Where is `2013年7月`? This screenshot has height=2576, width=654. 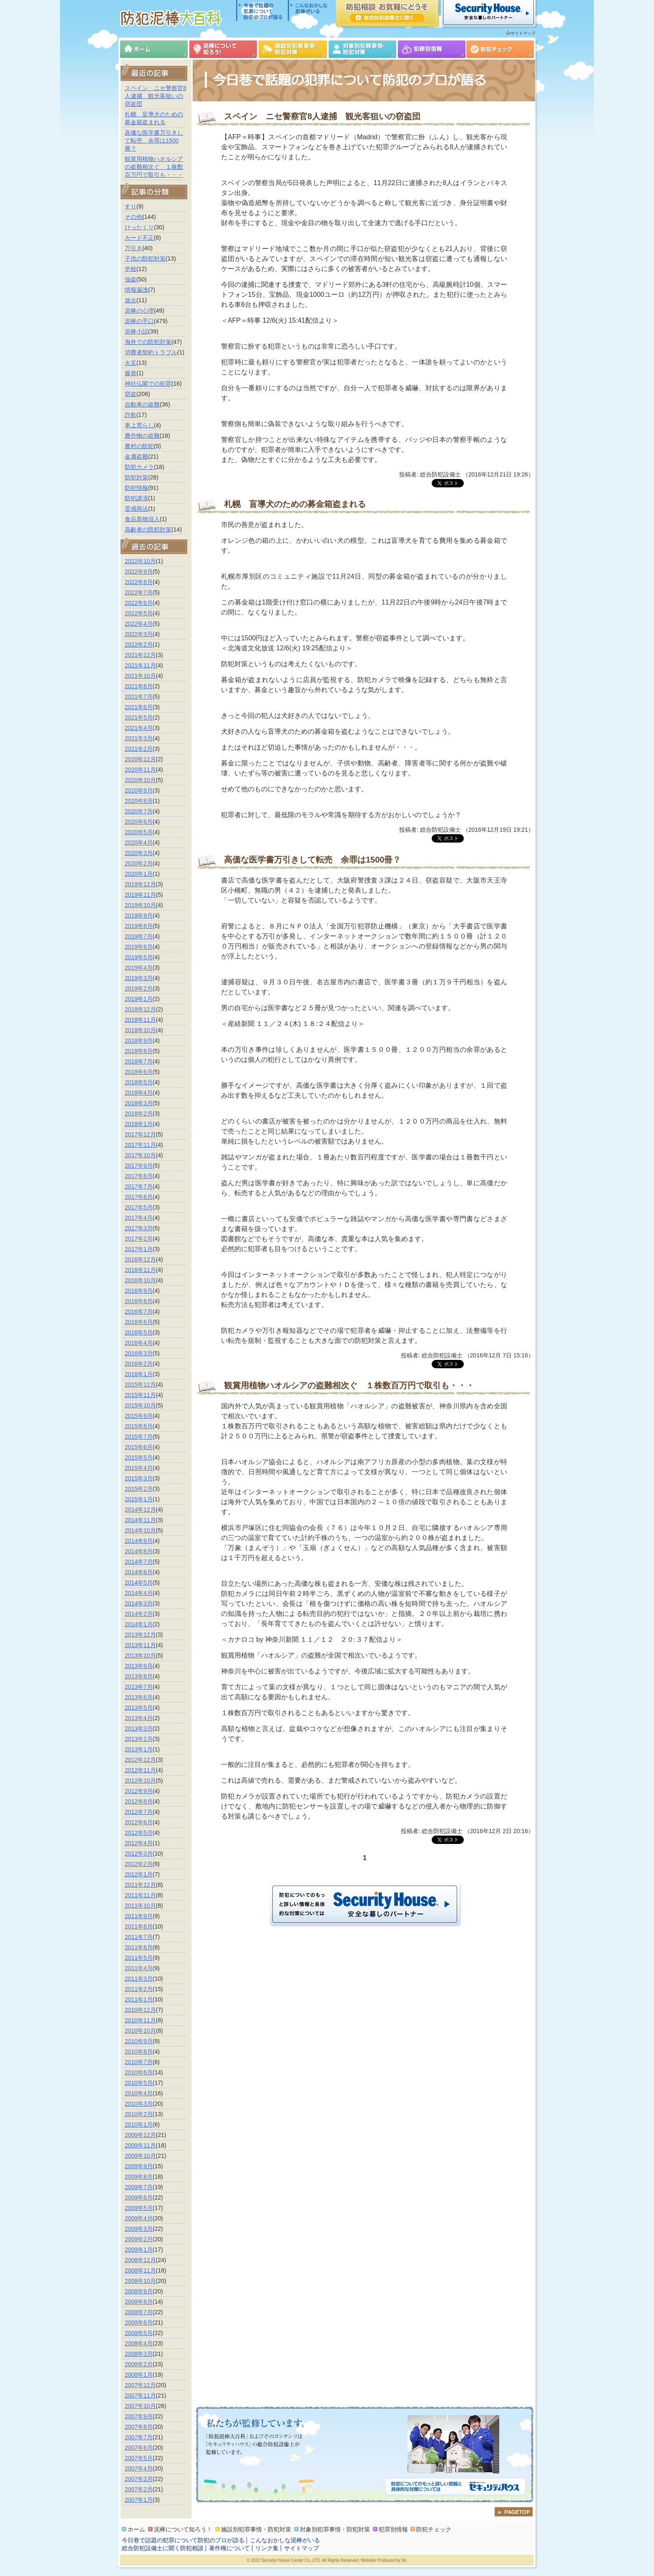 2013年7月 is located at coordinates (139, 1686).